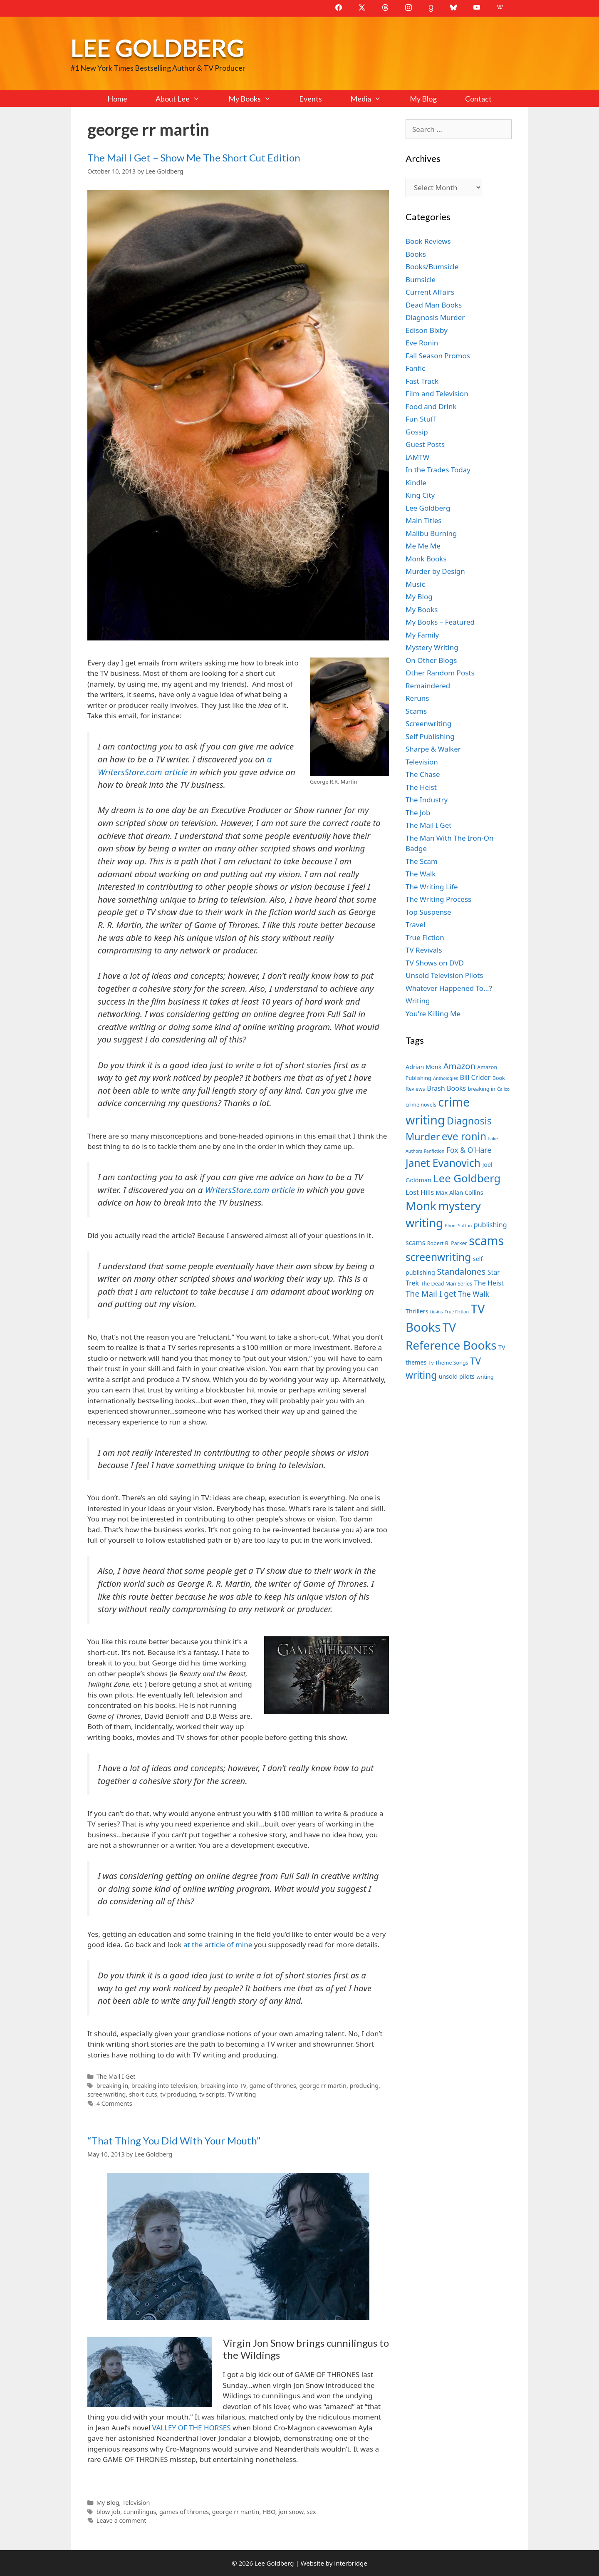  I want to click on HBO, so click(268, 2512).